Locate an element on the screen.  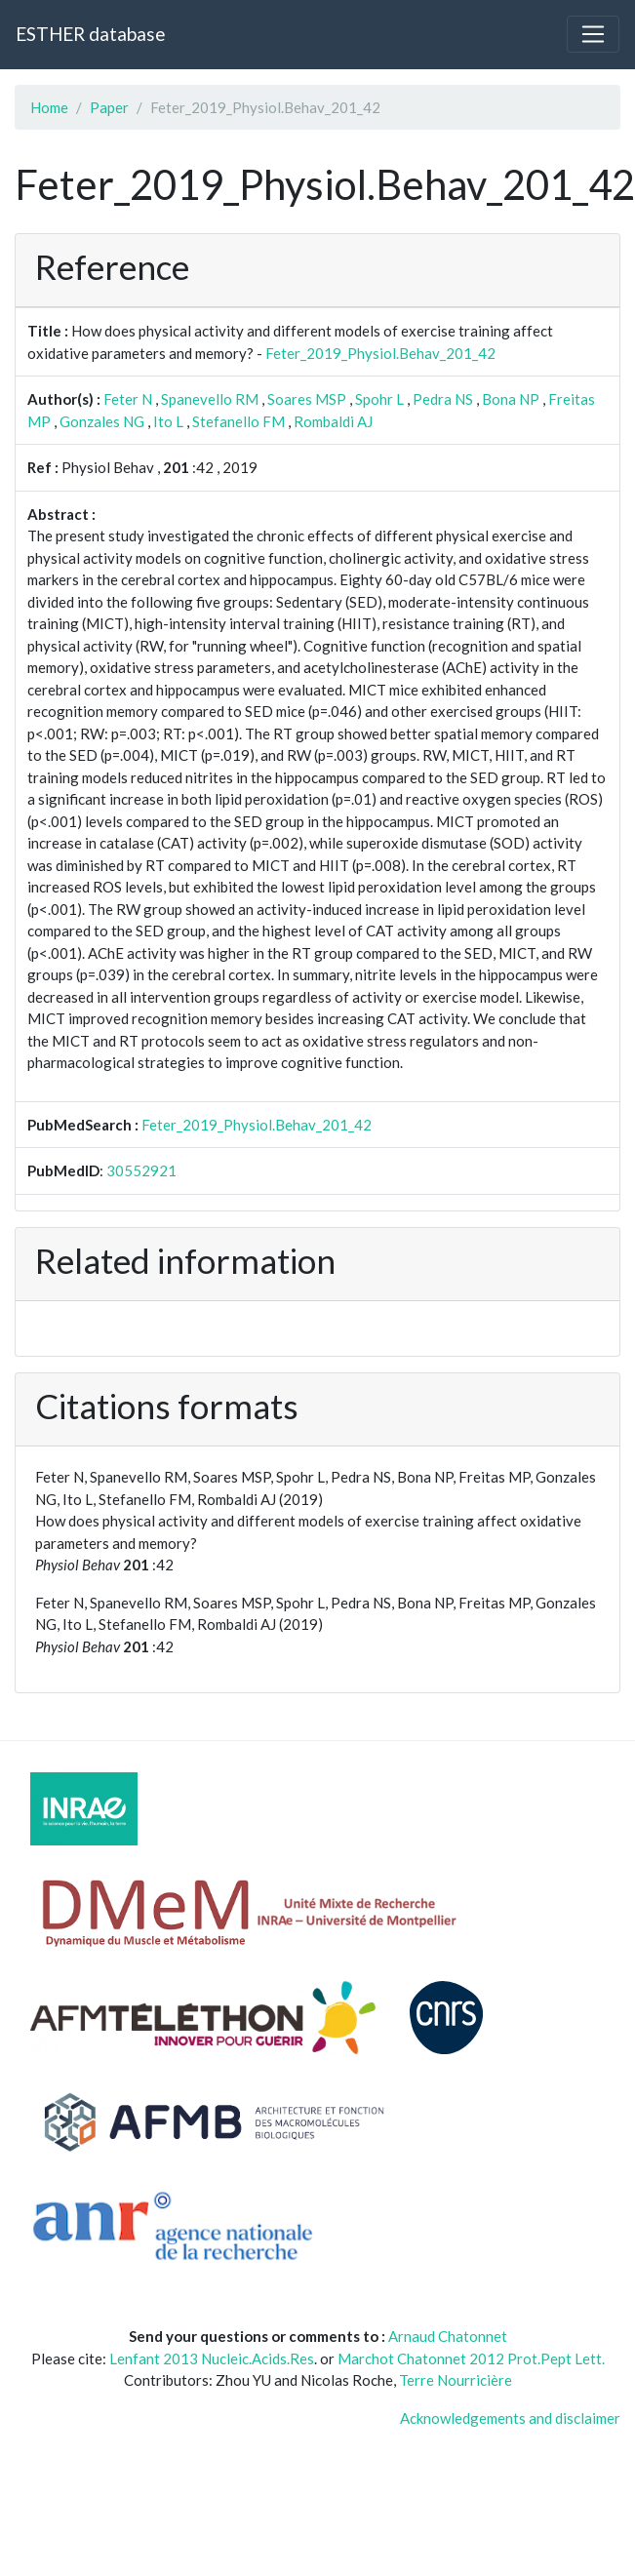
Soares MSP is located at coordinates (306, 399).